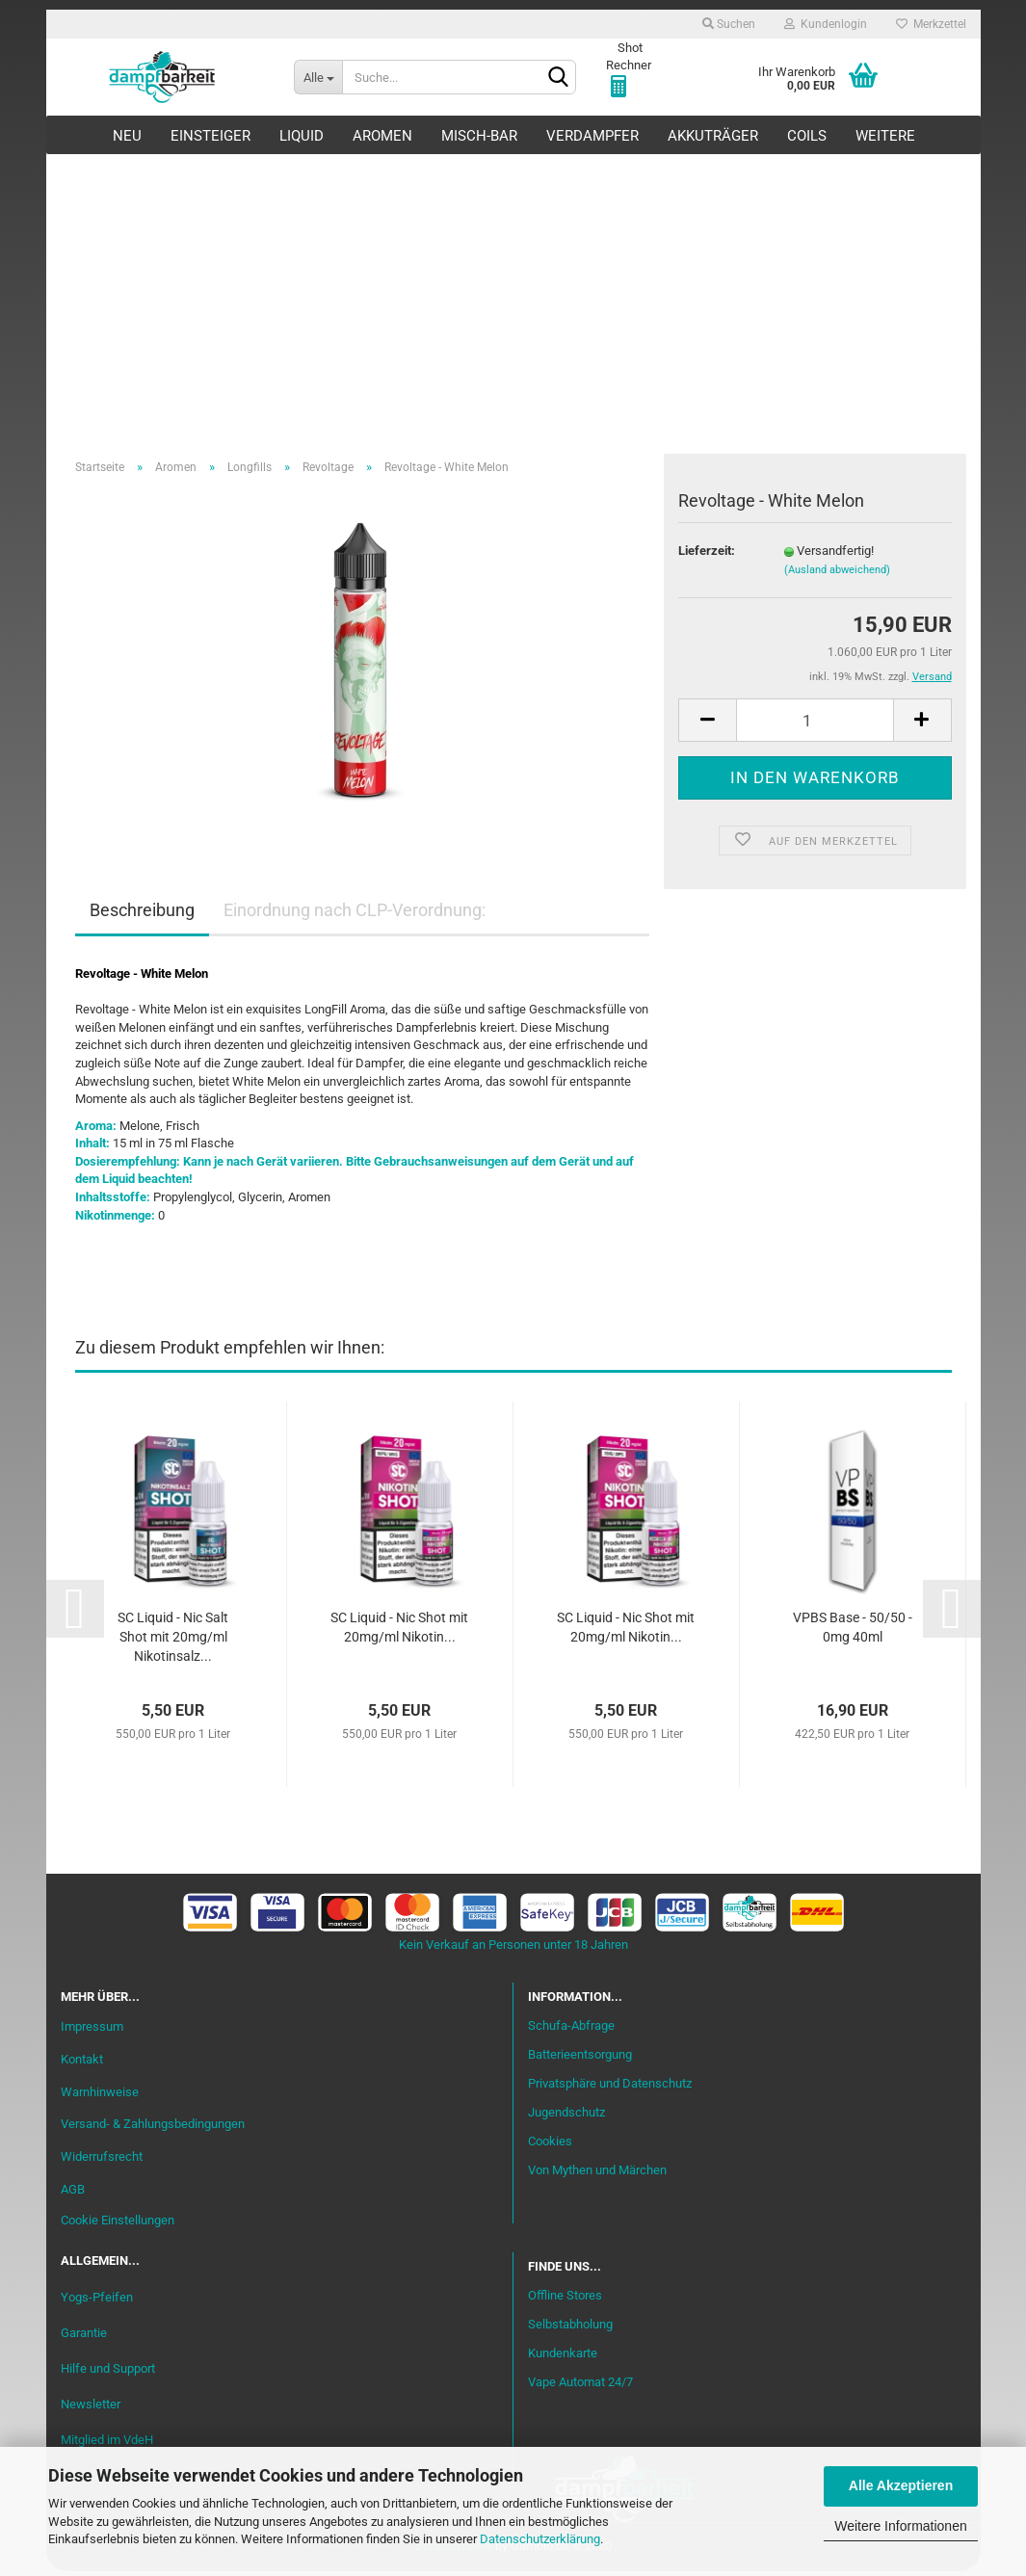  What do you see at coordinates (97, 2301) in the screenshot?
I see `Yogs-Pfeifen` at bounding box center [97, 2301].